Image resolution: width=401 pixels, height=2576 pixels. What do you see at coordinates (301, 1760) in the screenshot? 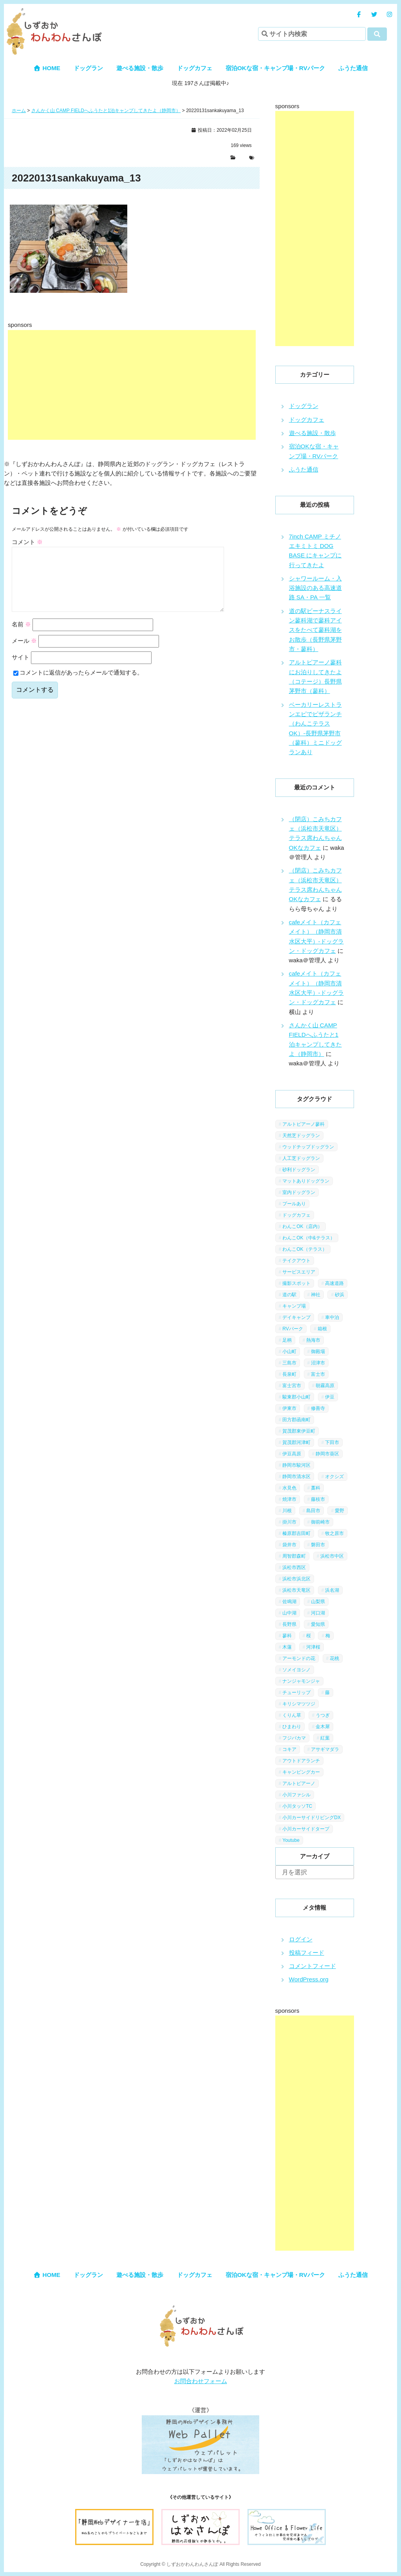
I see `アウトドアランチ [アウトドアランチ (1個の項目)]` at bounding box center [301, 1760].